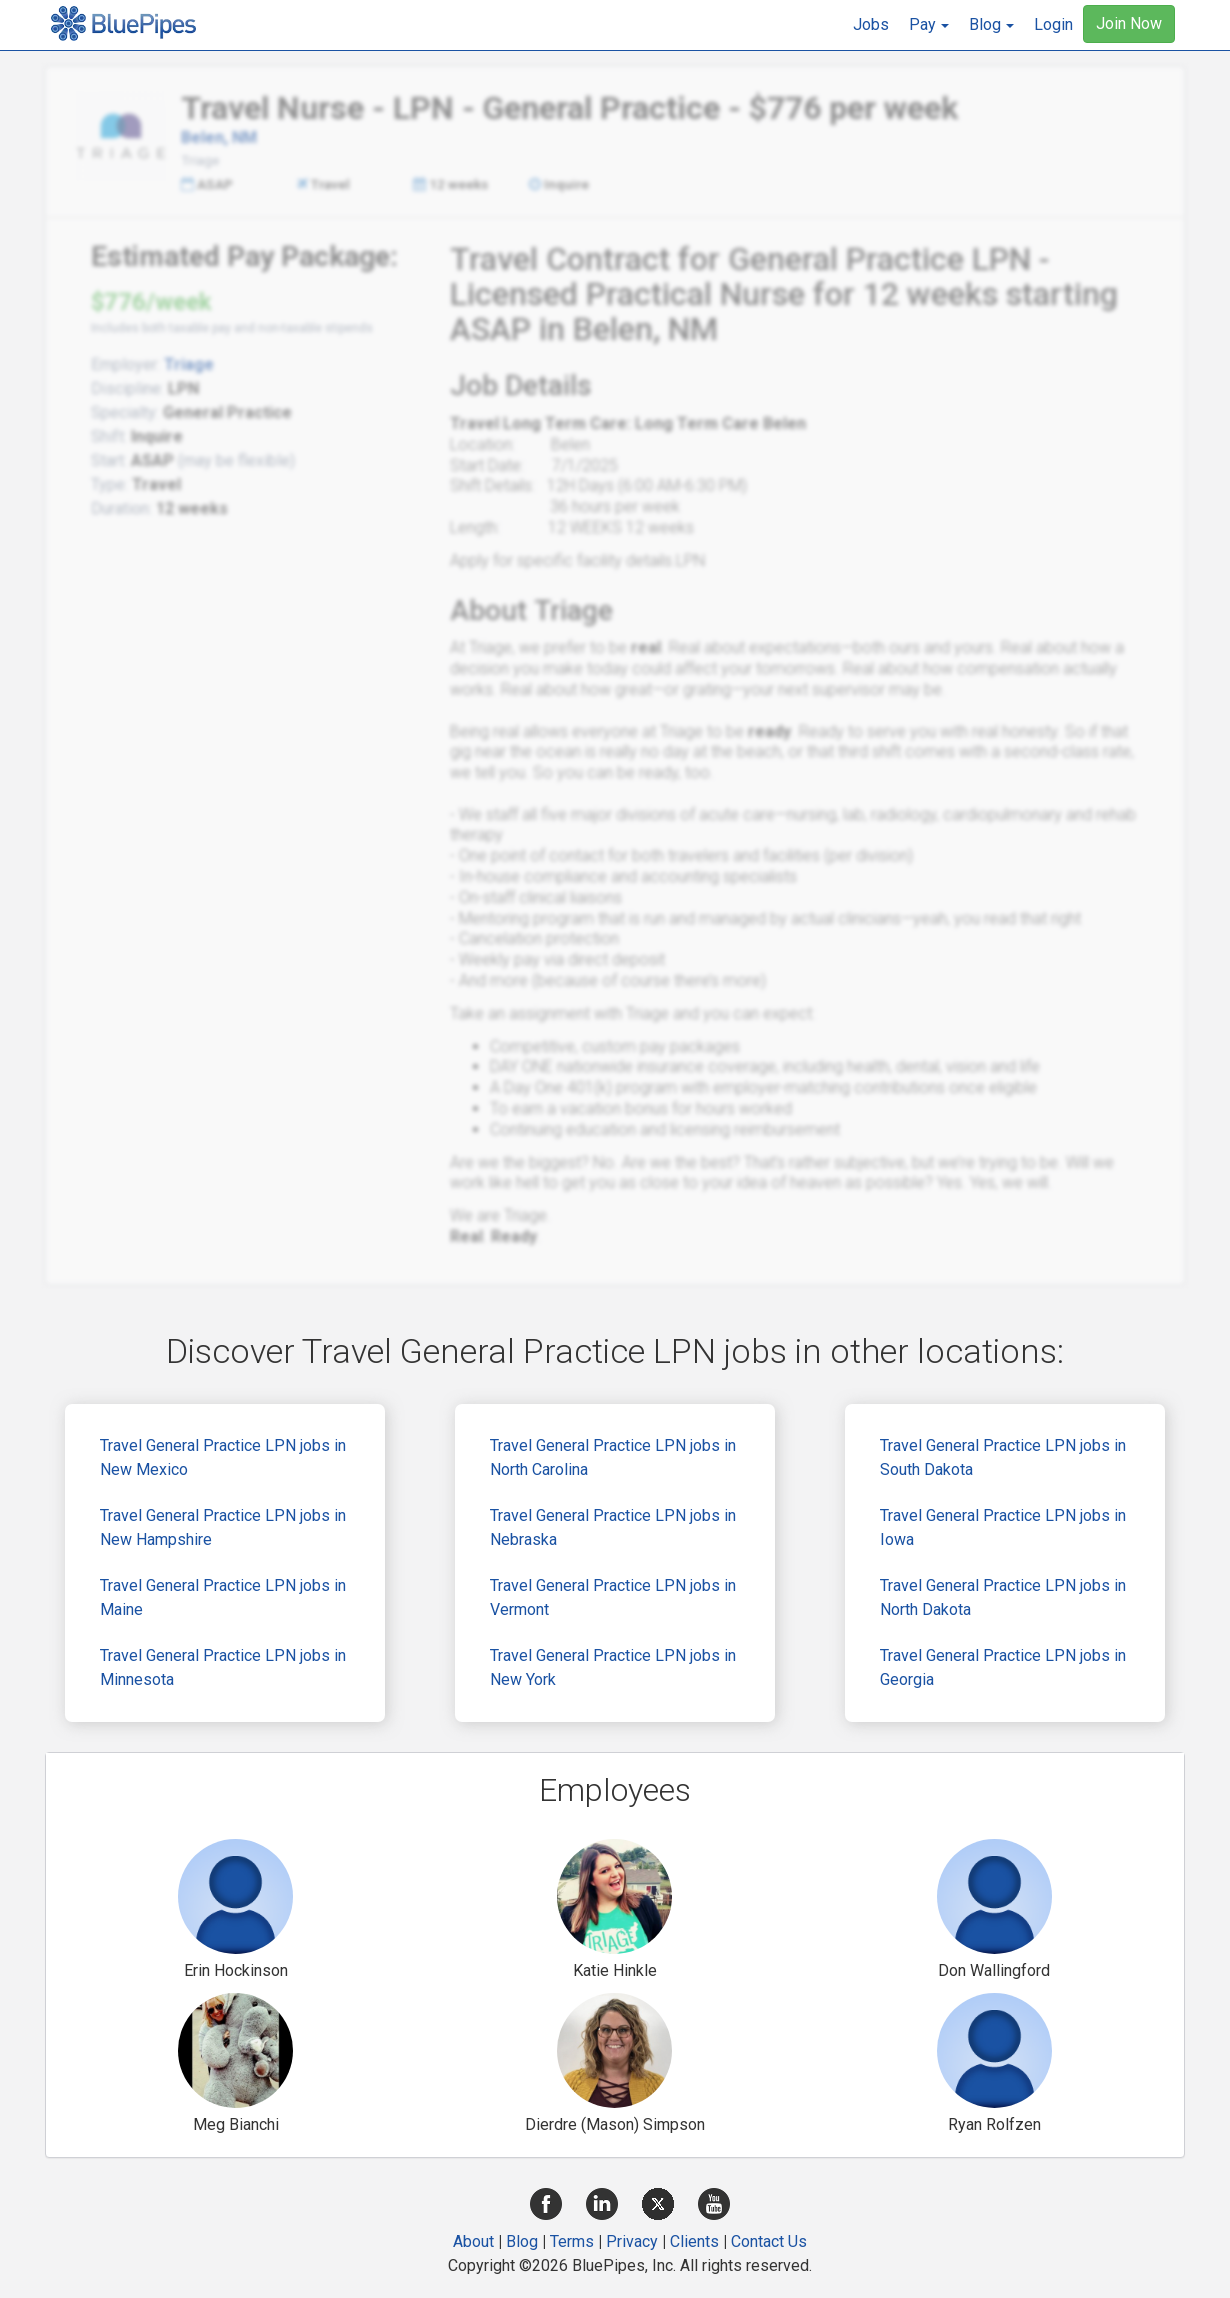  Describe the element at coordinates (223, 1667) in the screenshot. I see `Travel General Practice LPN jobs in Minnesota` at that location.